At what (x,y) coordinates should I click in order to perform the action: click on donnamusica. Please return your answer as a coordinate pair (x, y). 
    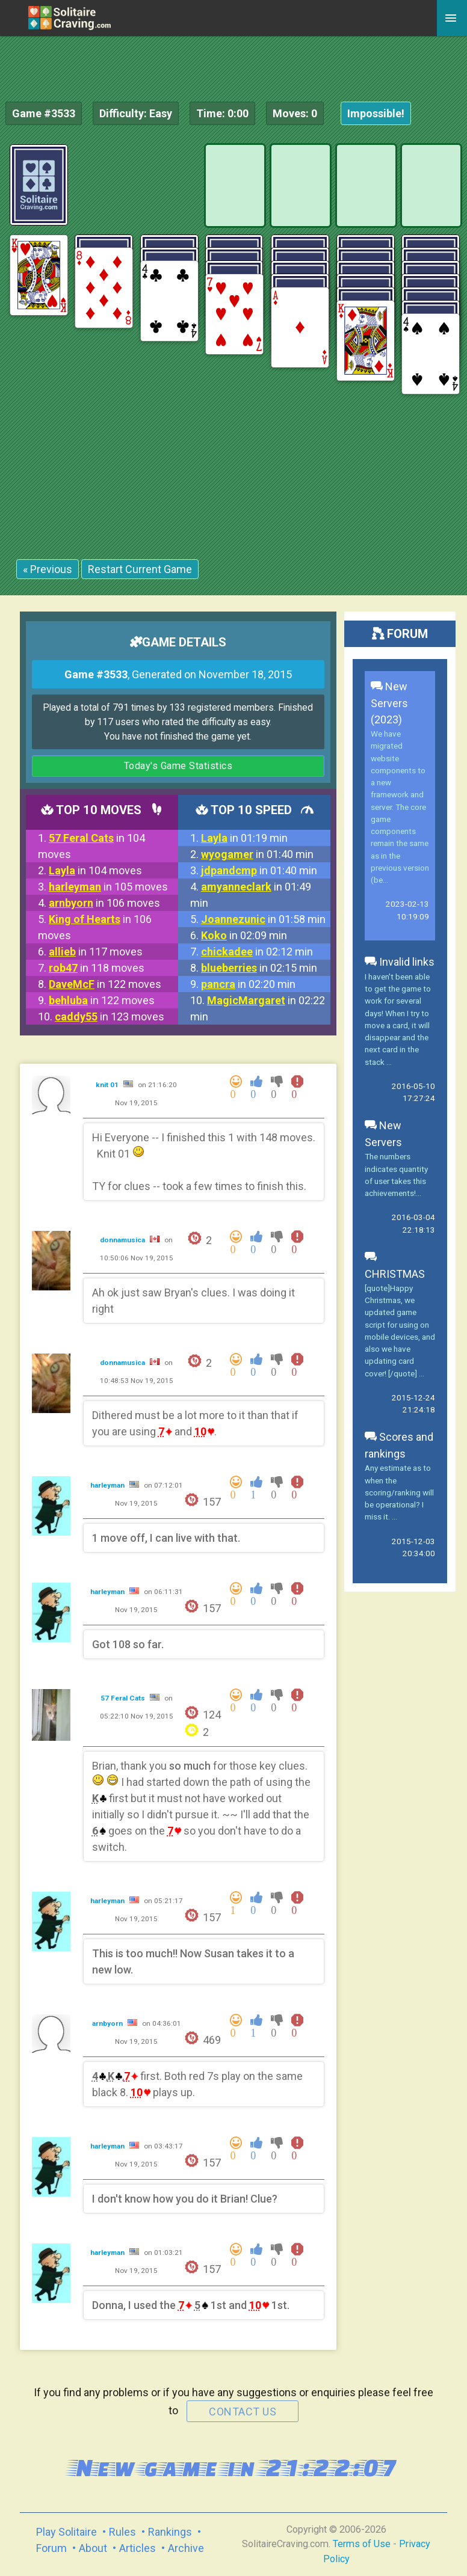
    Looking at the image, I should click on (123, 1240).